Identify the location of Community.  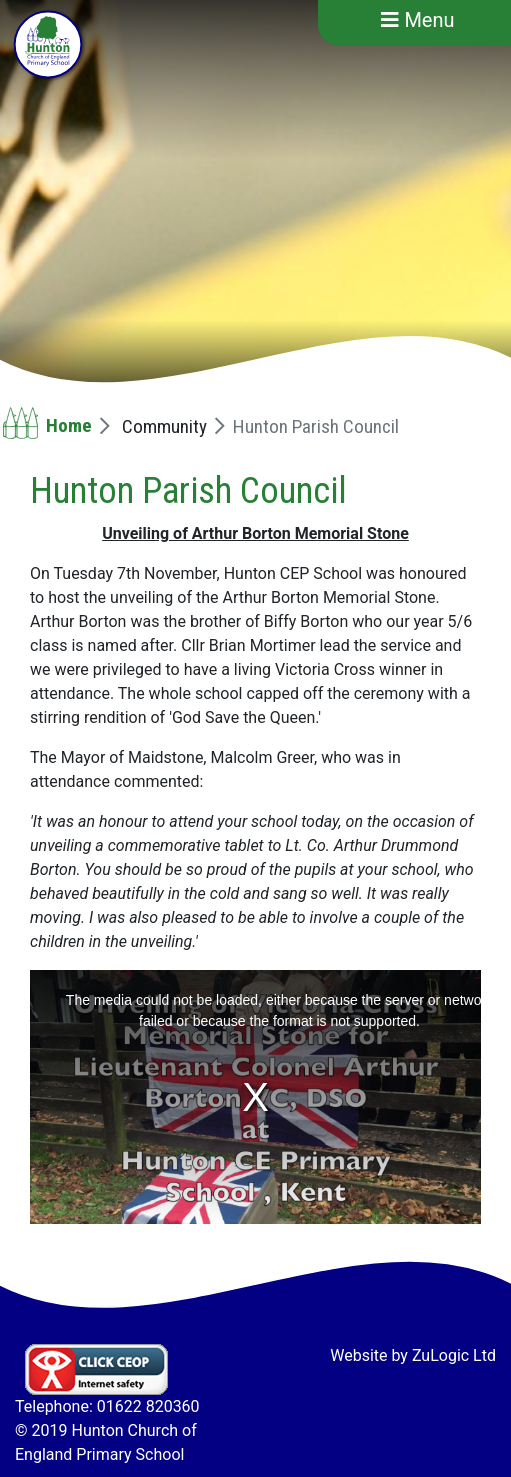
(164, 426).